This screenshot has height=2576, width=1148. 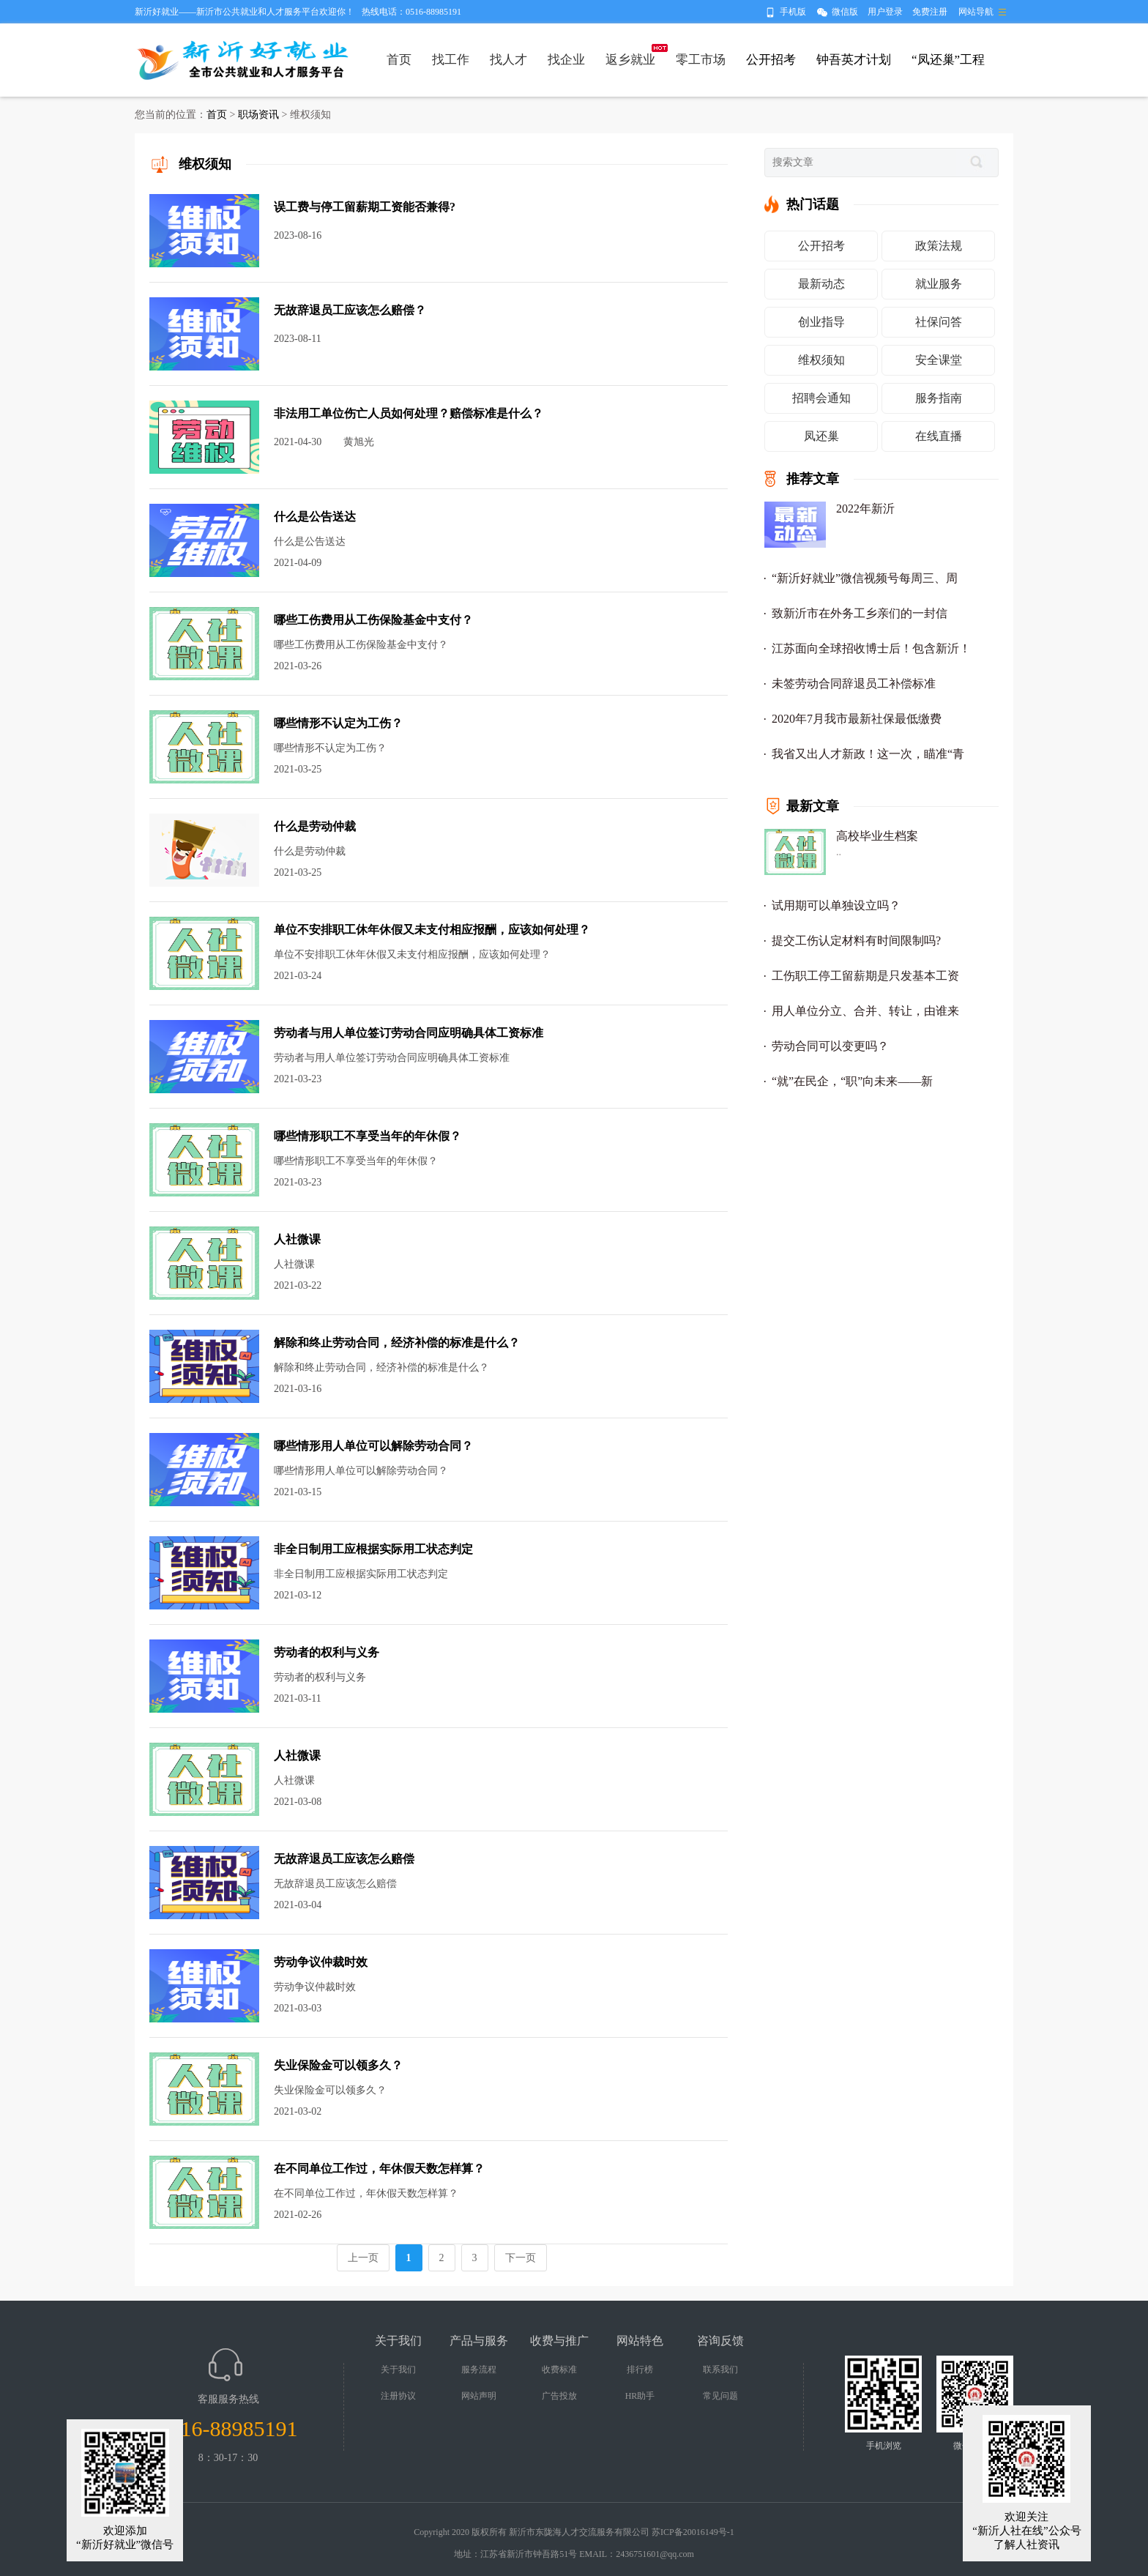 I want to click on 什么是公告送达, so click(x=315, y=516).